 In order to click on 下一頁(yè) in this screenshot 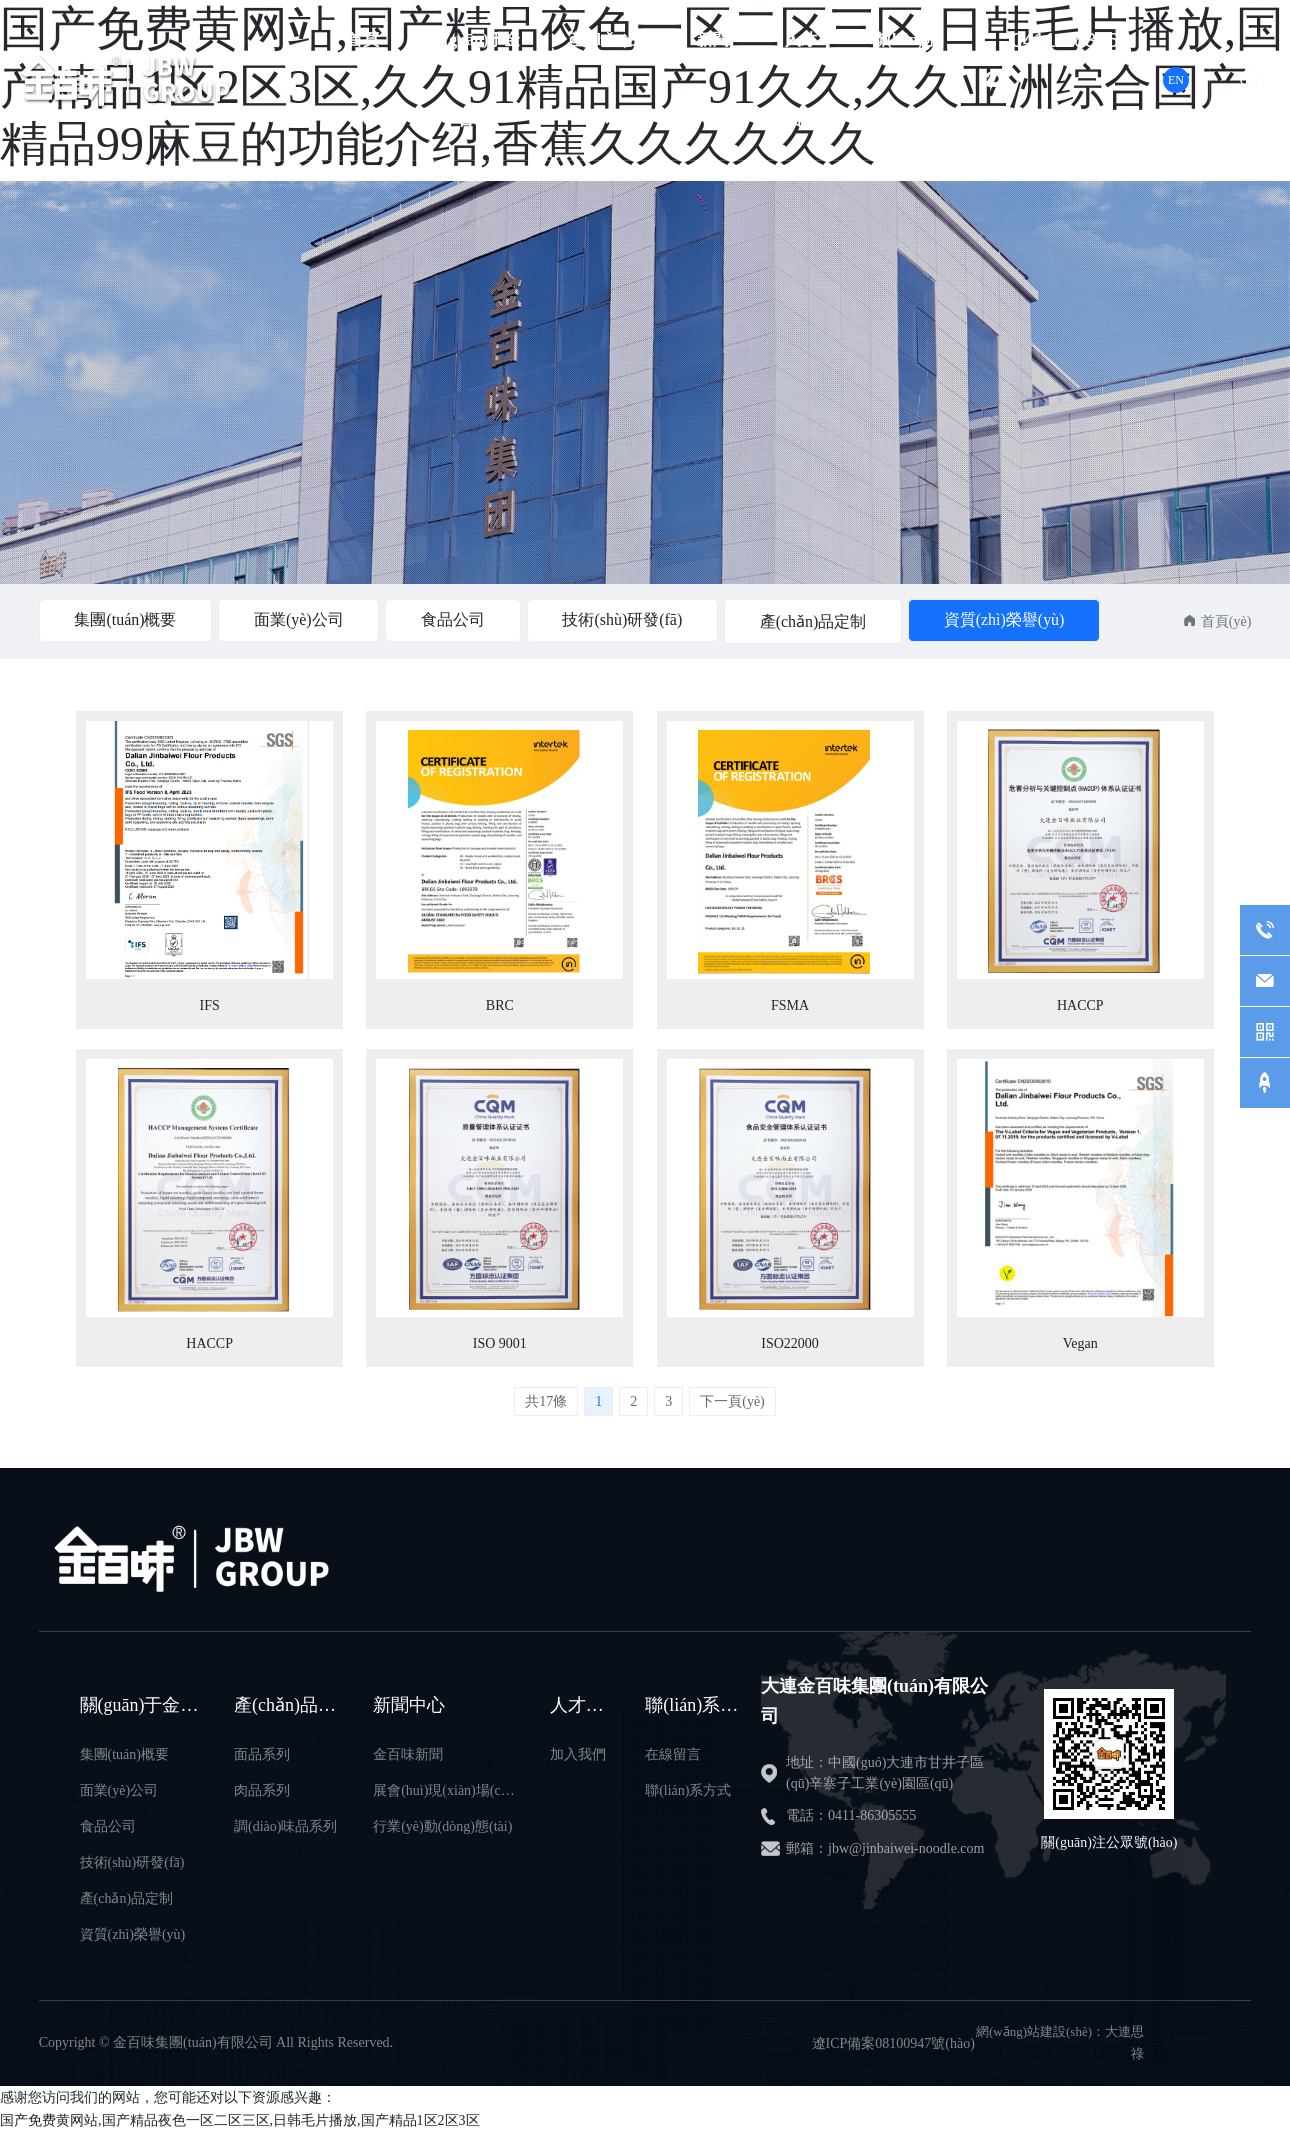, I will do `click(732, 1405)`.